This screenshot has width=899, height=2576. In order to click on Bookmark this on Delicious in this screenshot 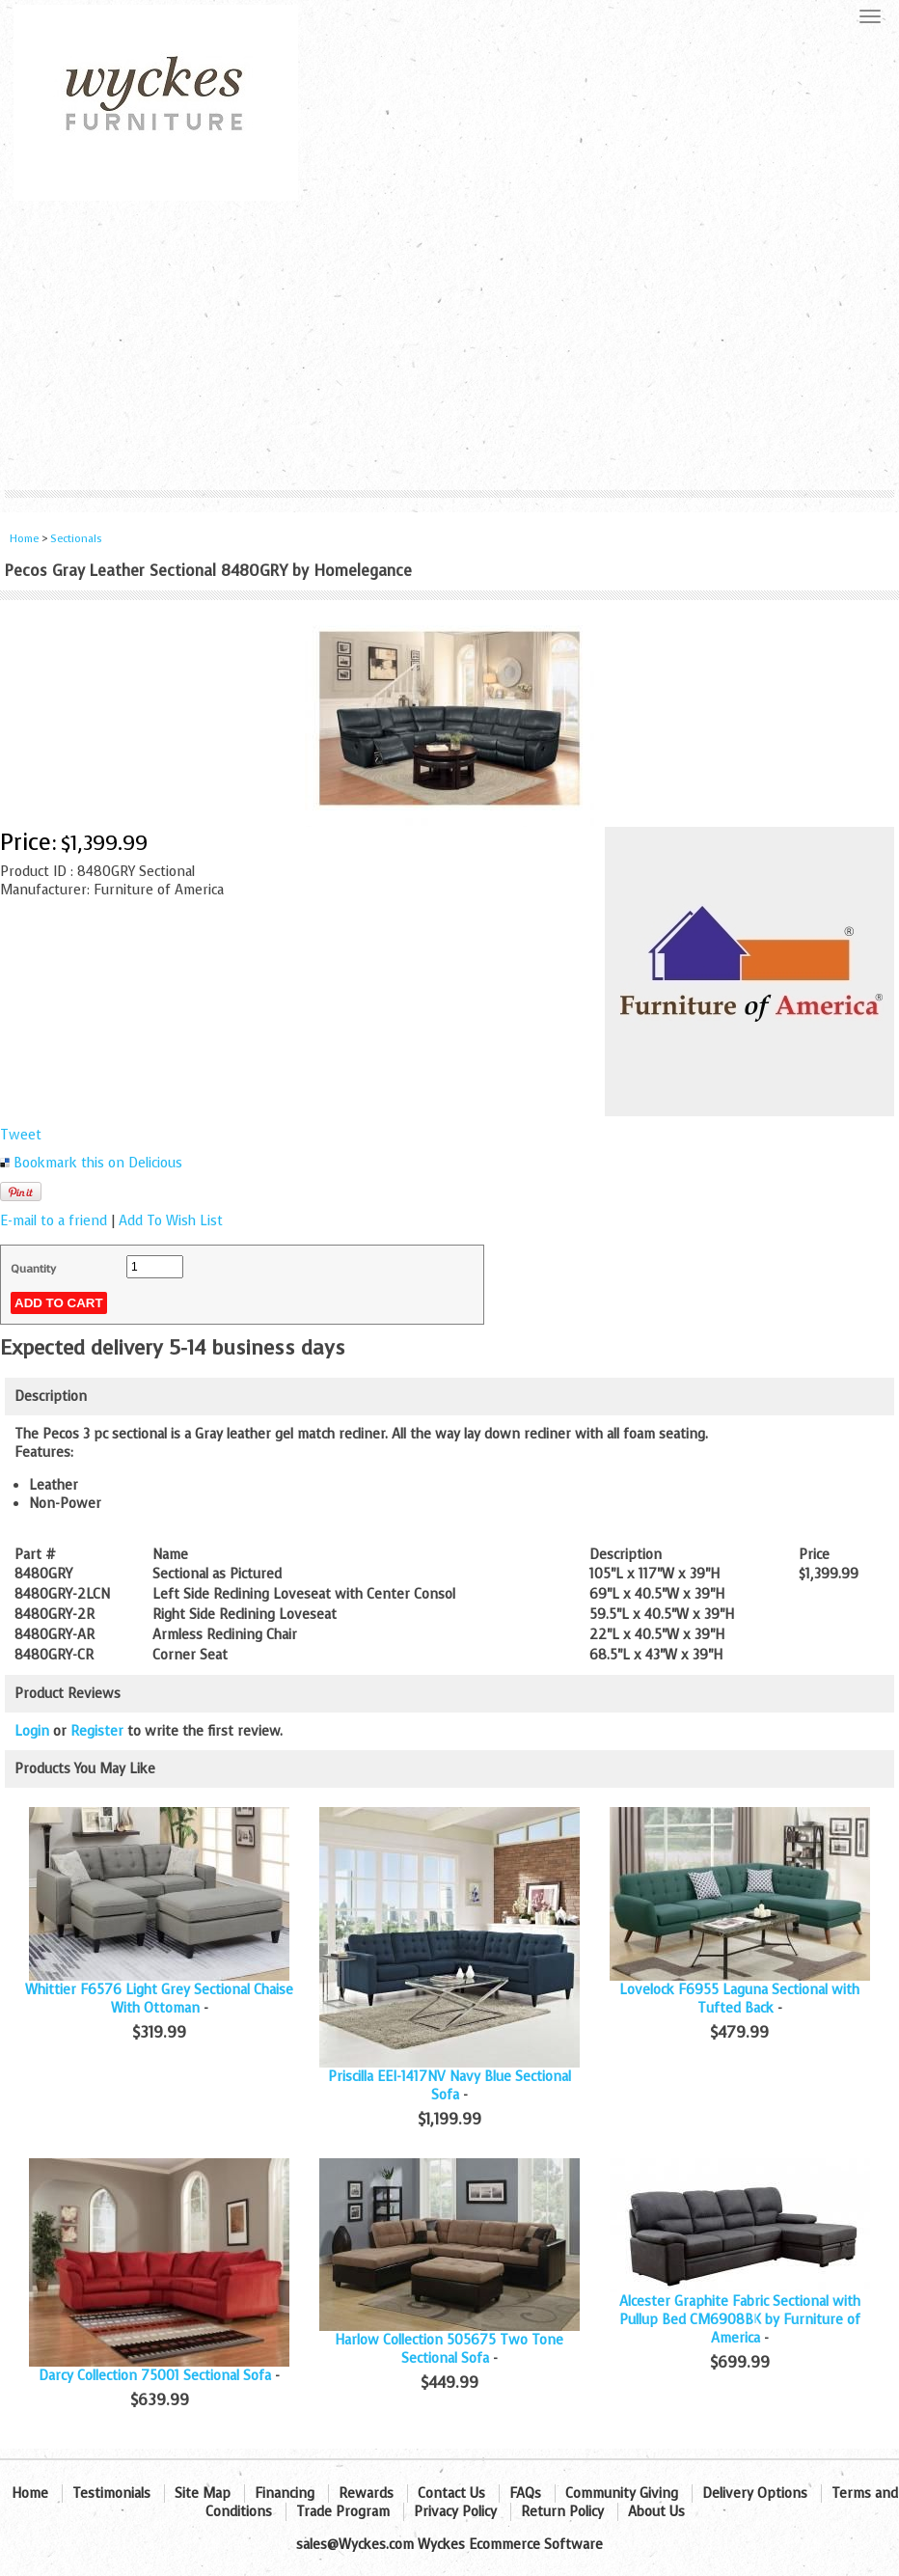, I will do `click(98, 1163)`.